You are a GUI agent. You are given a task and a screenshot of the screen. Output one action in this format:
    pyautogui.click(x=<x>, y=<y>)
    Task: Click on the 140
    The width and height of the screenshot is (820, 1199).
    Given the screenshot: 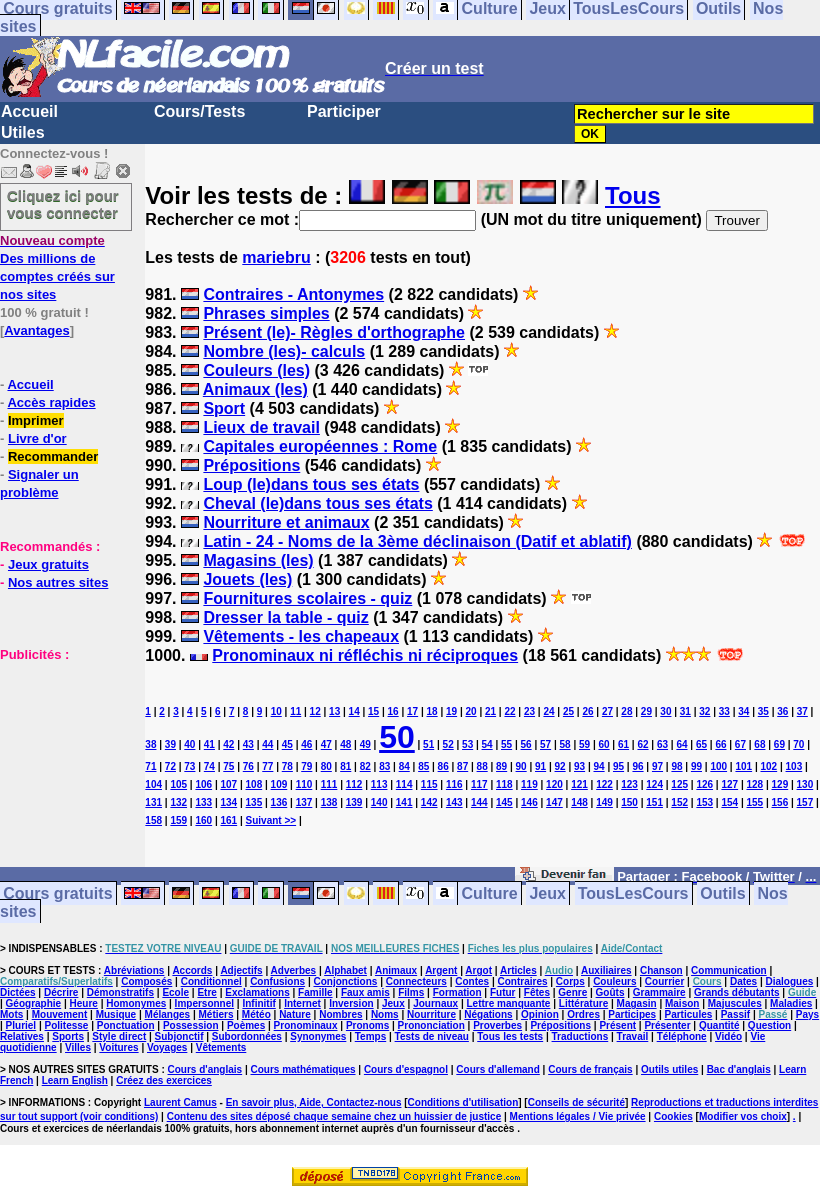 What is the action you would take?
    pyautogui.click(x=379, y=802)
    